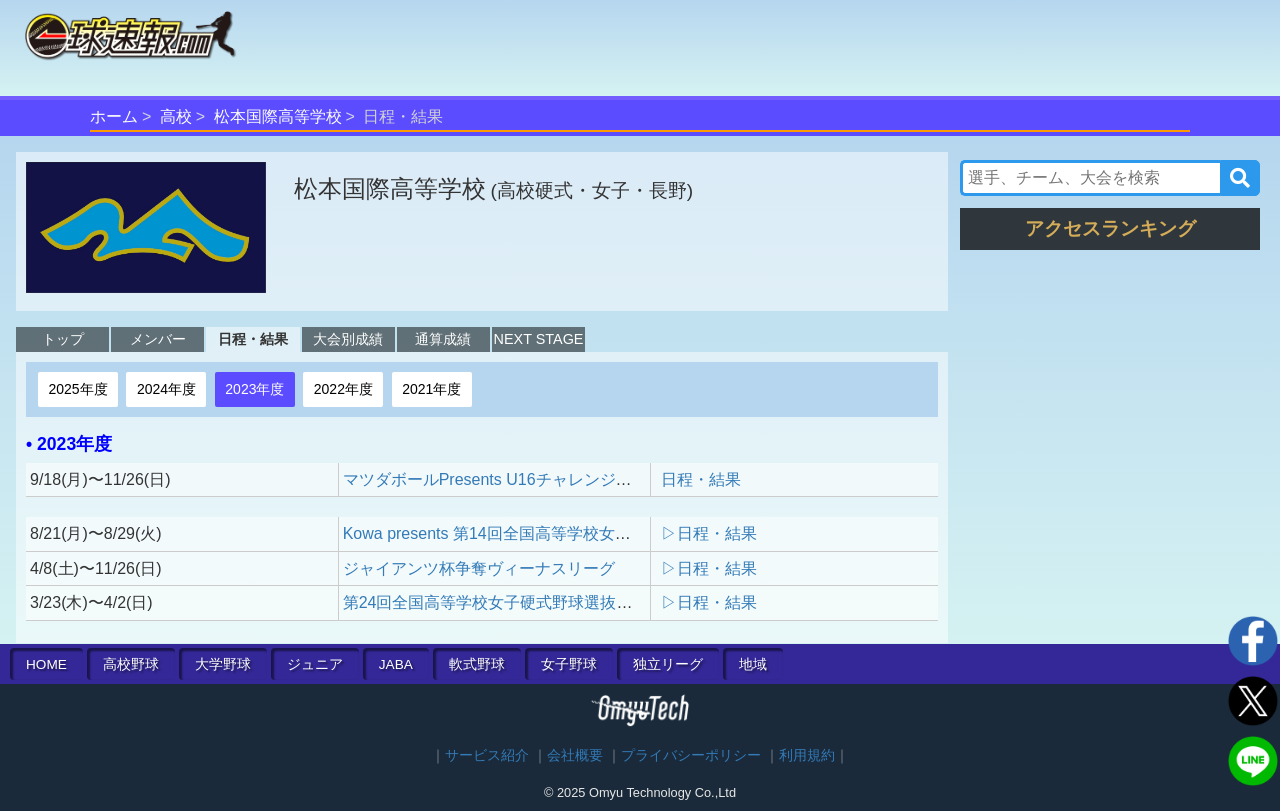 The image size is (1280, 811). What do you see at coordinates (114, 116) in the screenshot?
I see `ホーム` at bounding box center [114, 116].